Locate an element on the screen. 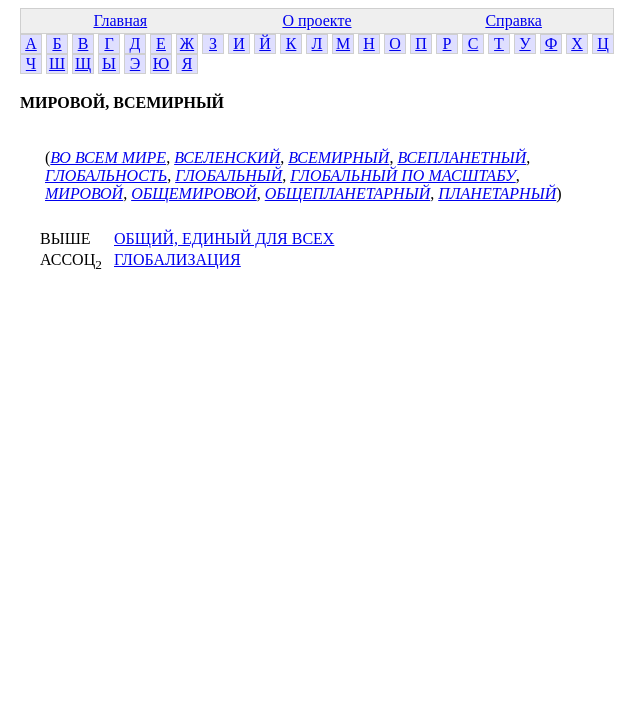  Справка is located at coordinates (513, 20).